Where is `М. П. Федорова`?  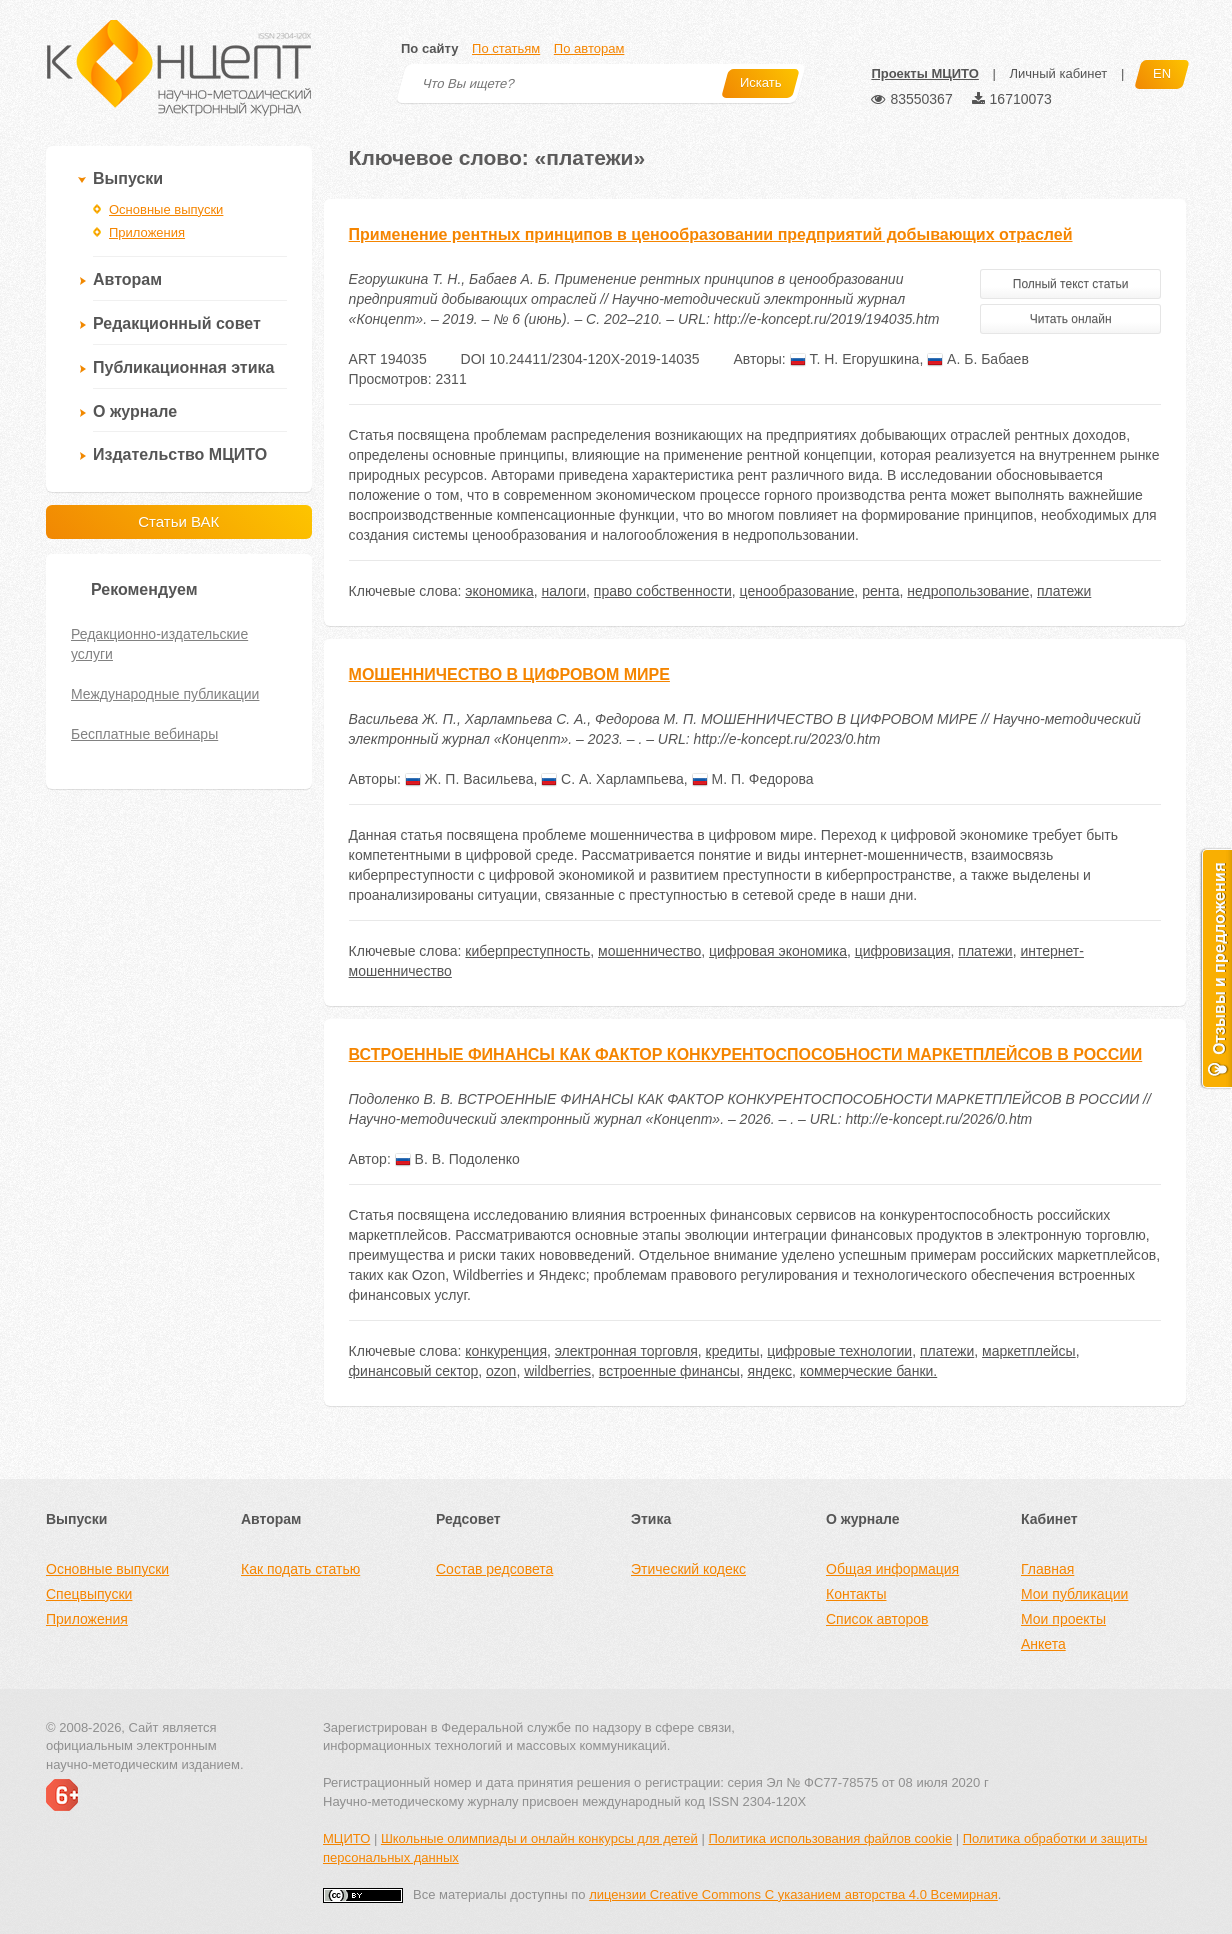
М. П. Федорова is located at coordinates (753, 779).